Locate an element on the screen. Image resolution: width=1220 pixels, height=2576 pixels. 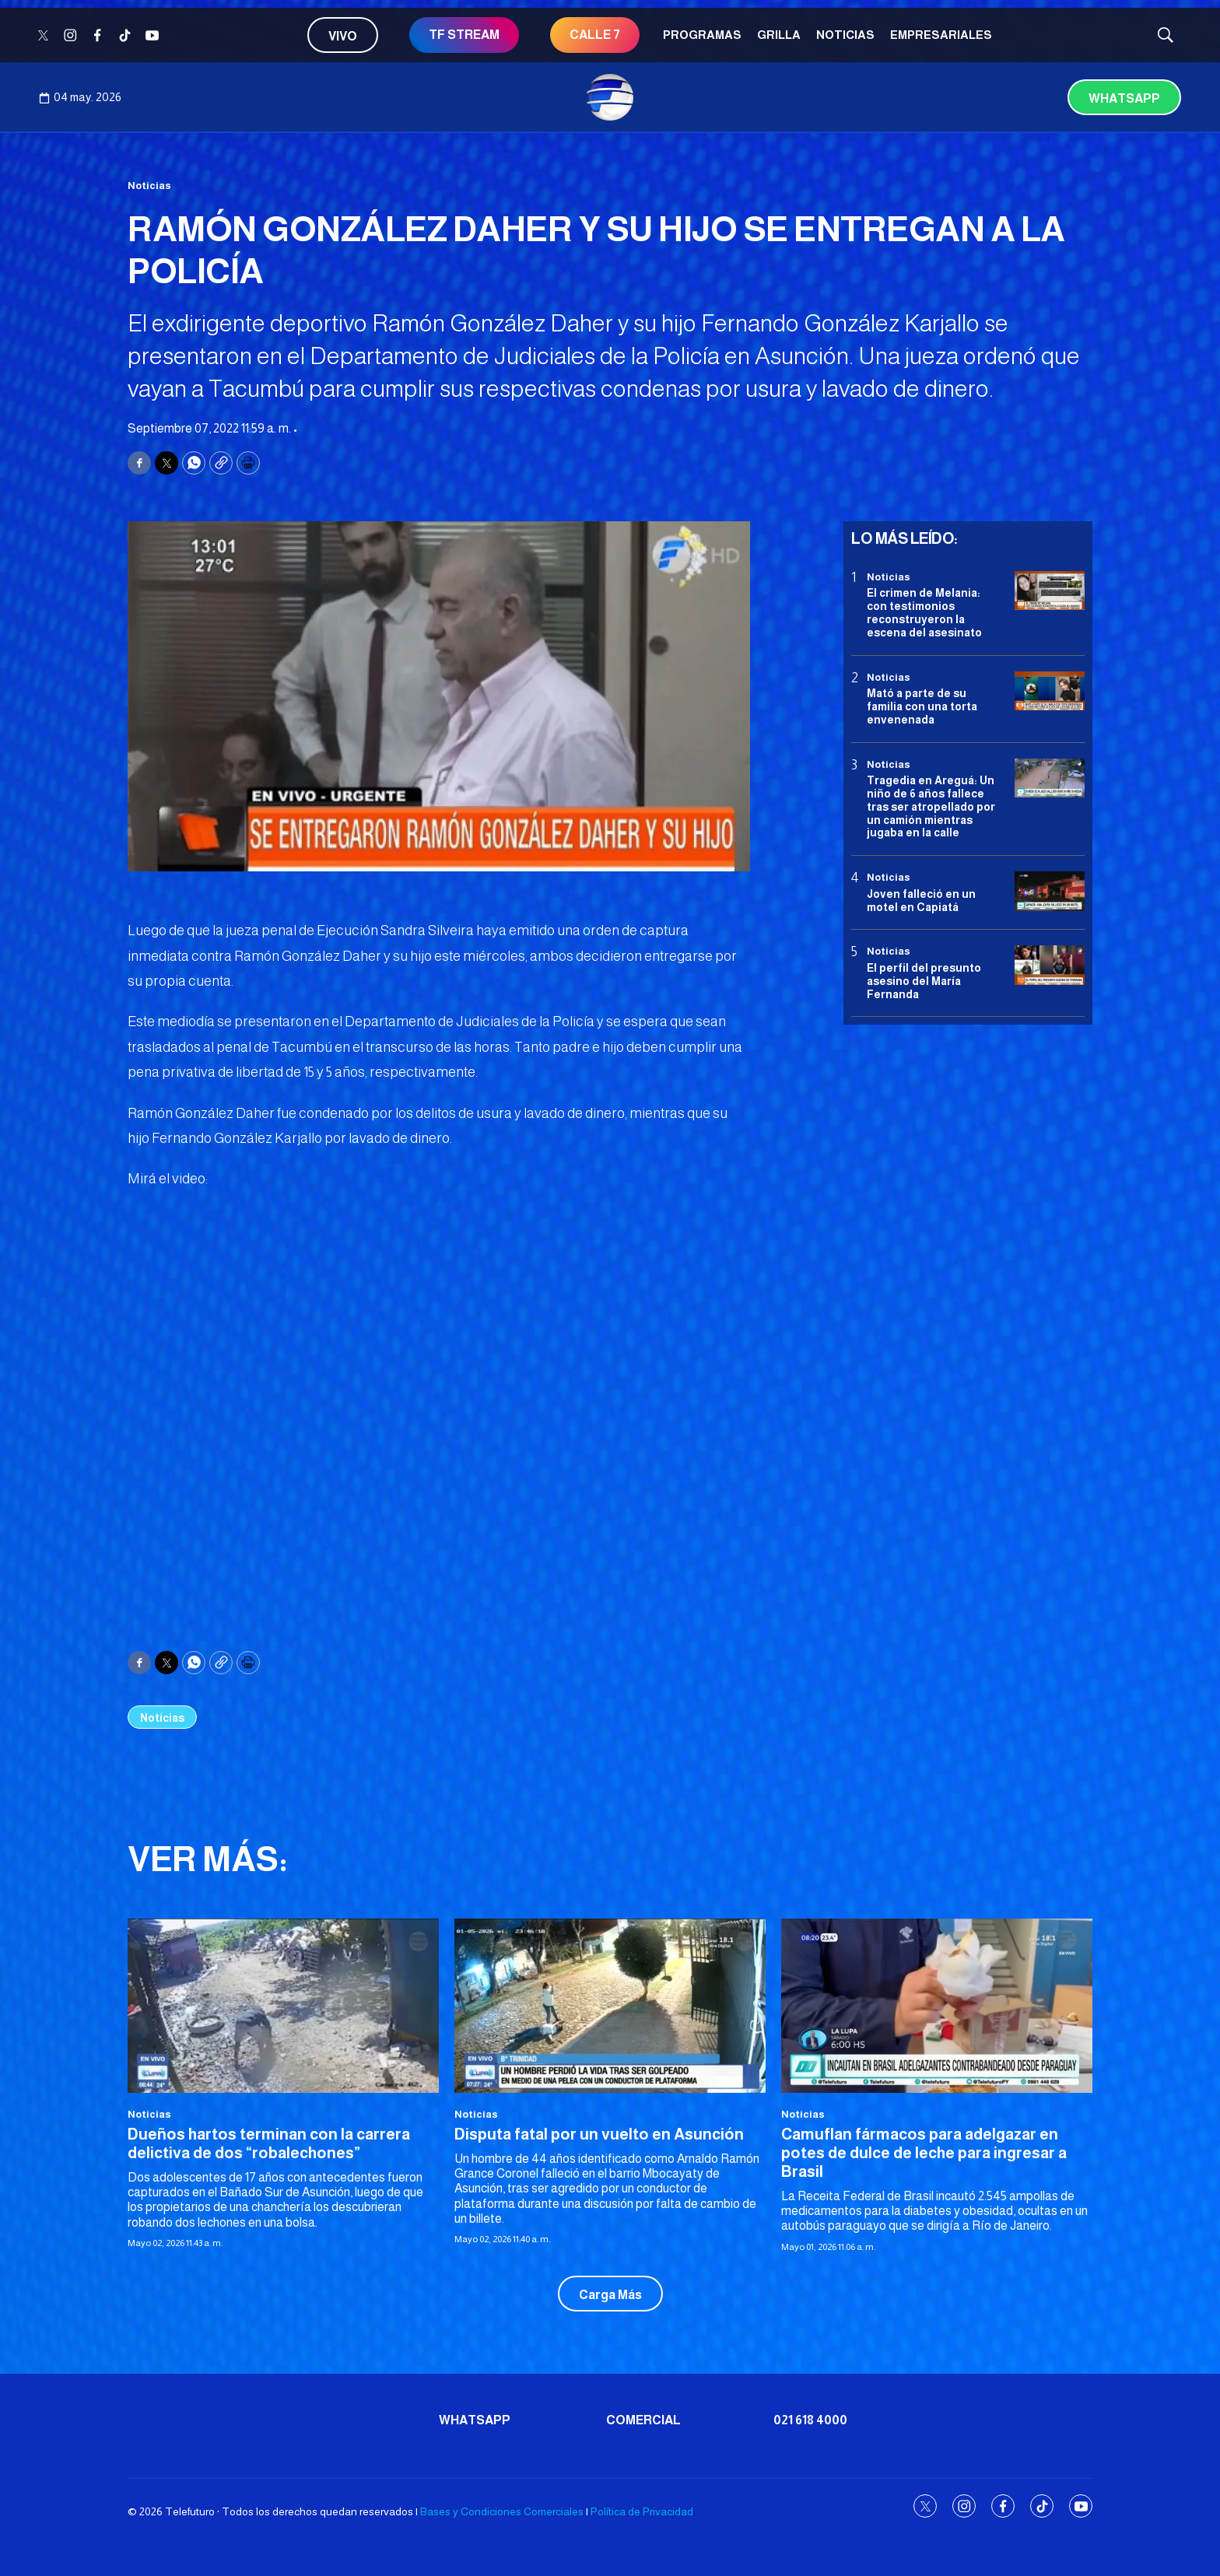
Empresariales is located at coordinates (941, 34).